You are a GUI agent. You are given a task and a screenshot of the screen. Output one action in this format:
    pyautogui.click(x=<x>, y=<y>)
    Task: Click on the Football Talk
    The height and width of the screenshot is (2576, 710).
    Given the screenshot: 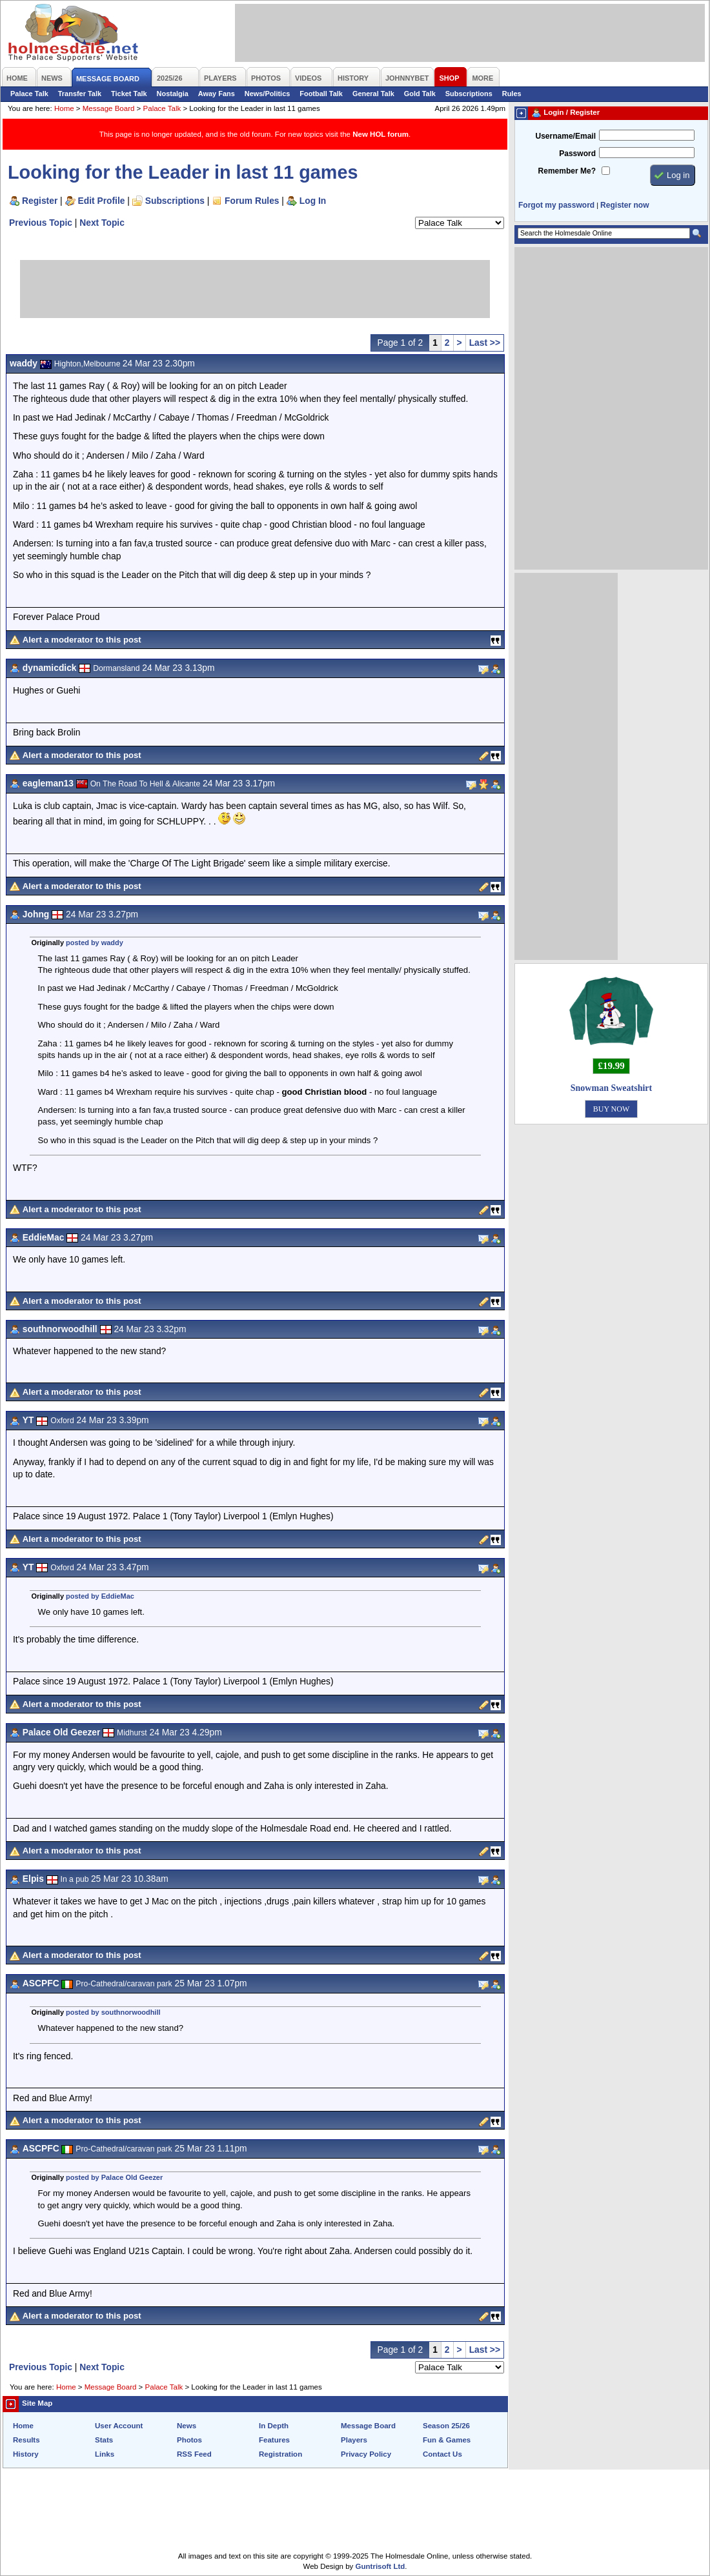 What is the action you would take?
    pyautogui.click(x=321, y=93)
    